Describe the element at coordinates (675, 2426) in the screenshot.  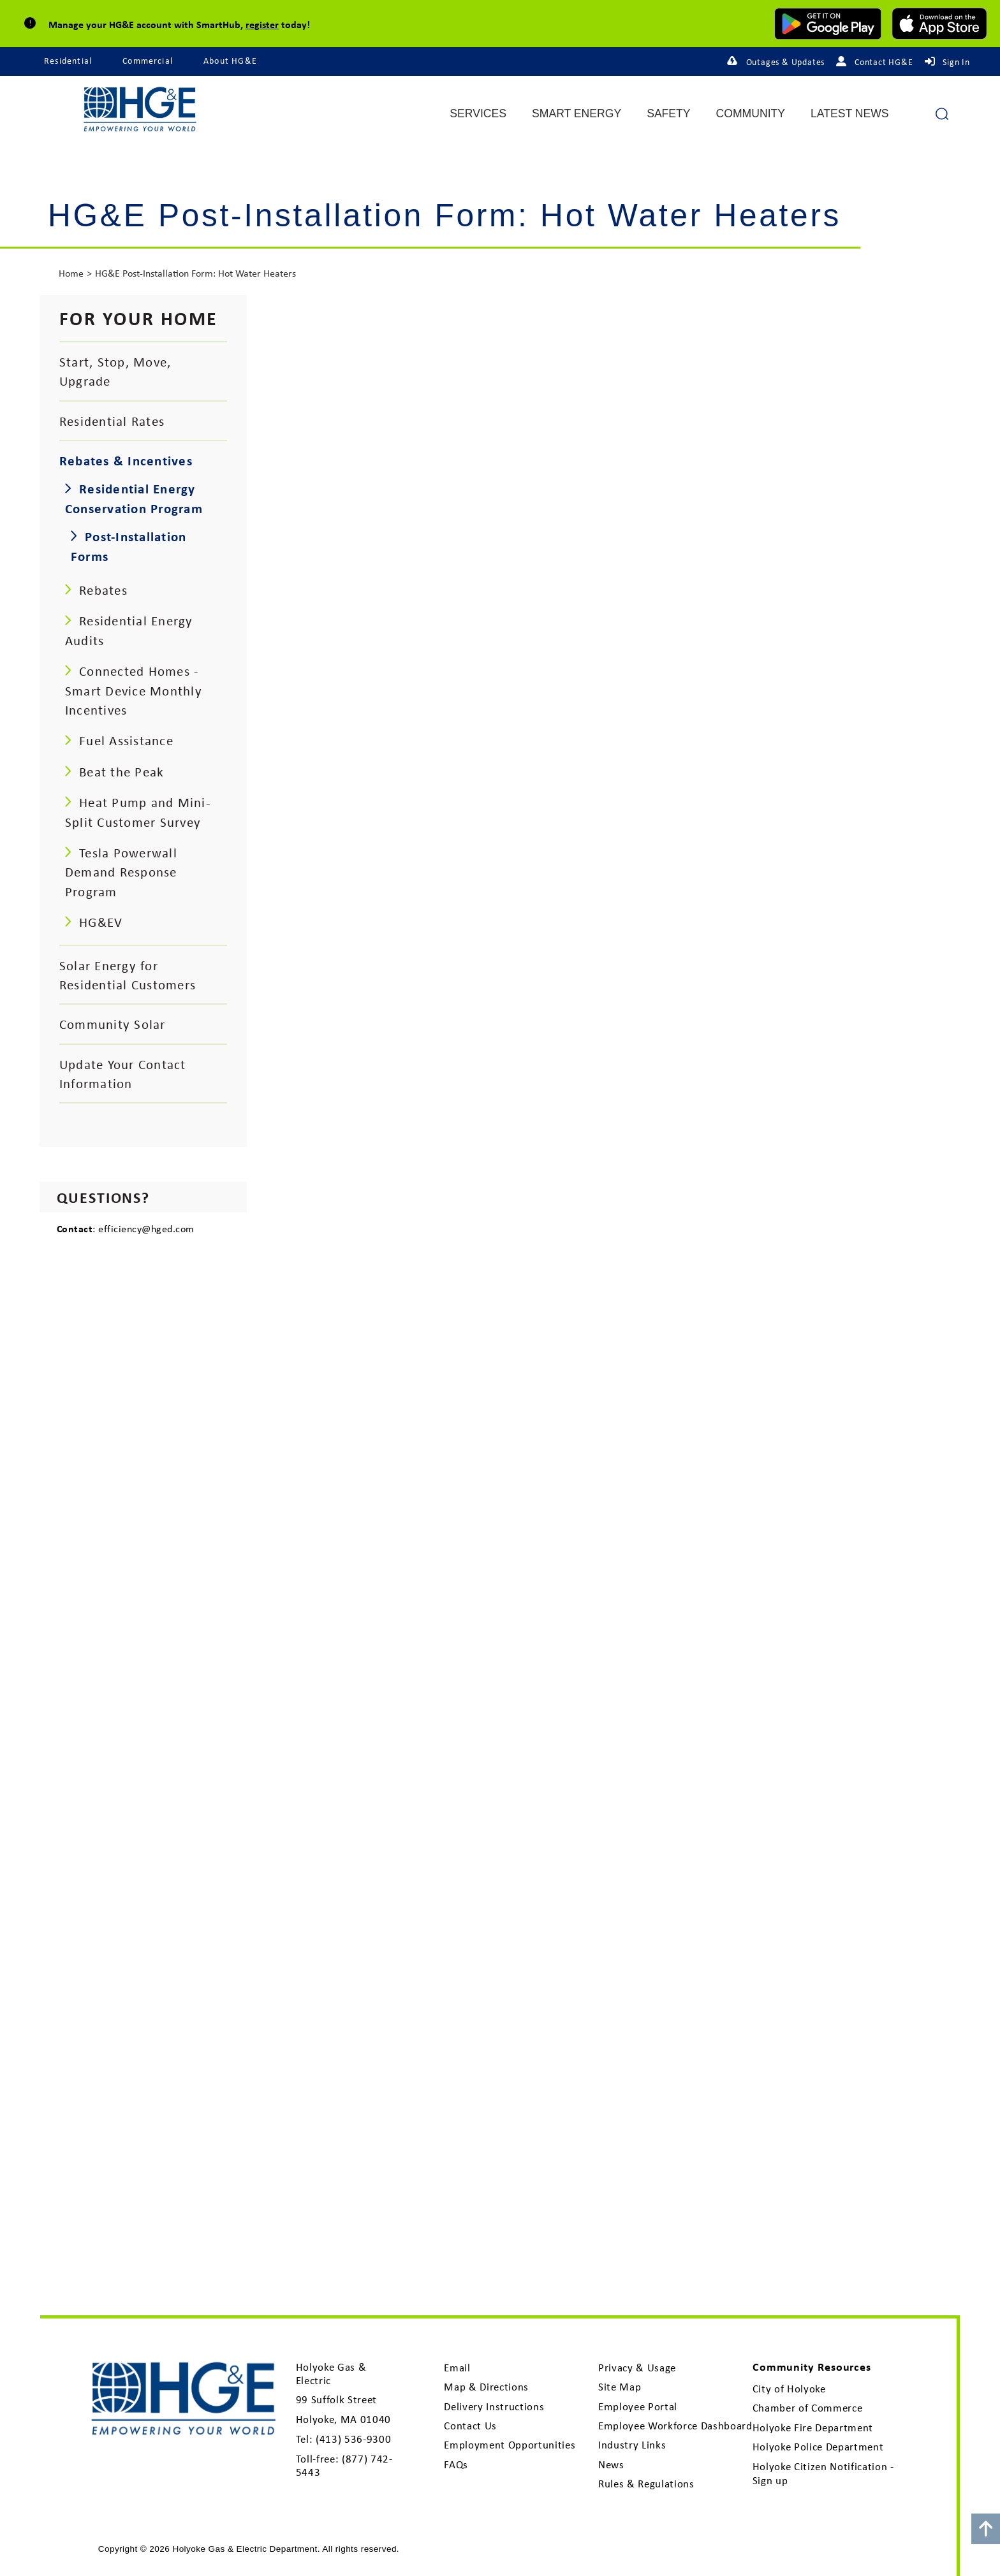
I see `Employee Workforce Dashboard` at that location.